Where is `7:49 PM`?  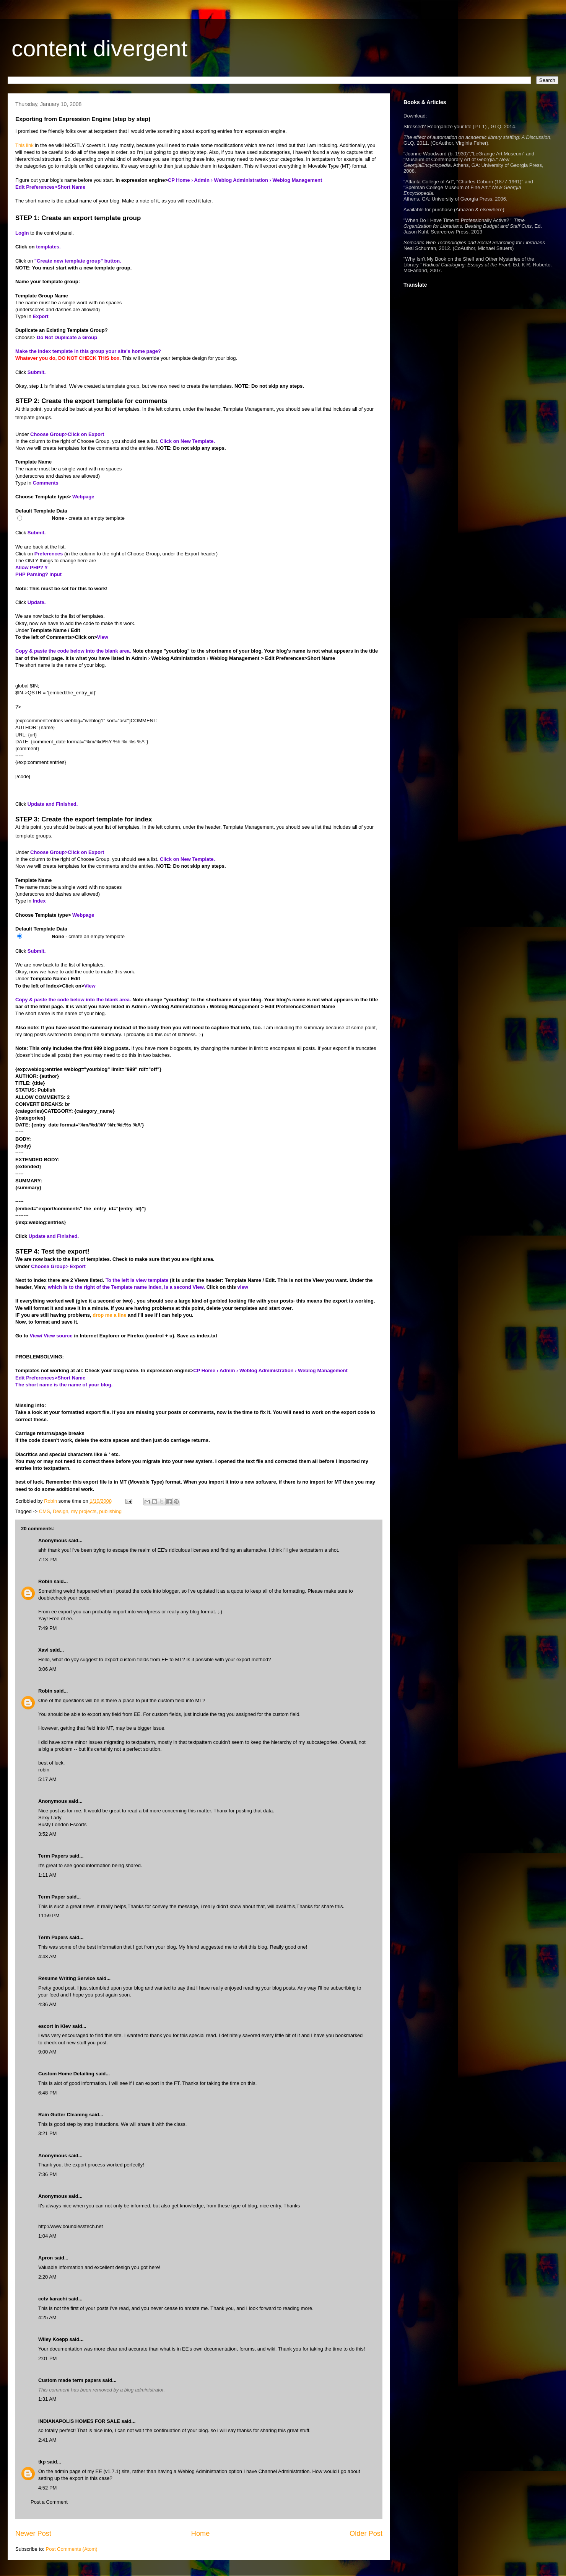 7:49 PM is located at coordinates (47, 1628).